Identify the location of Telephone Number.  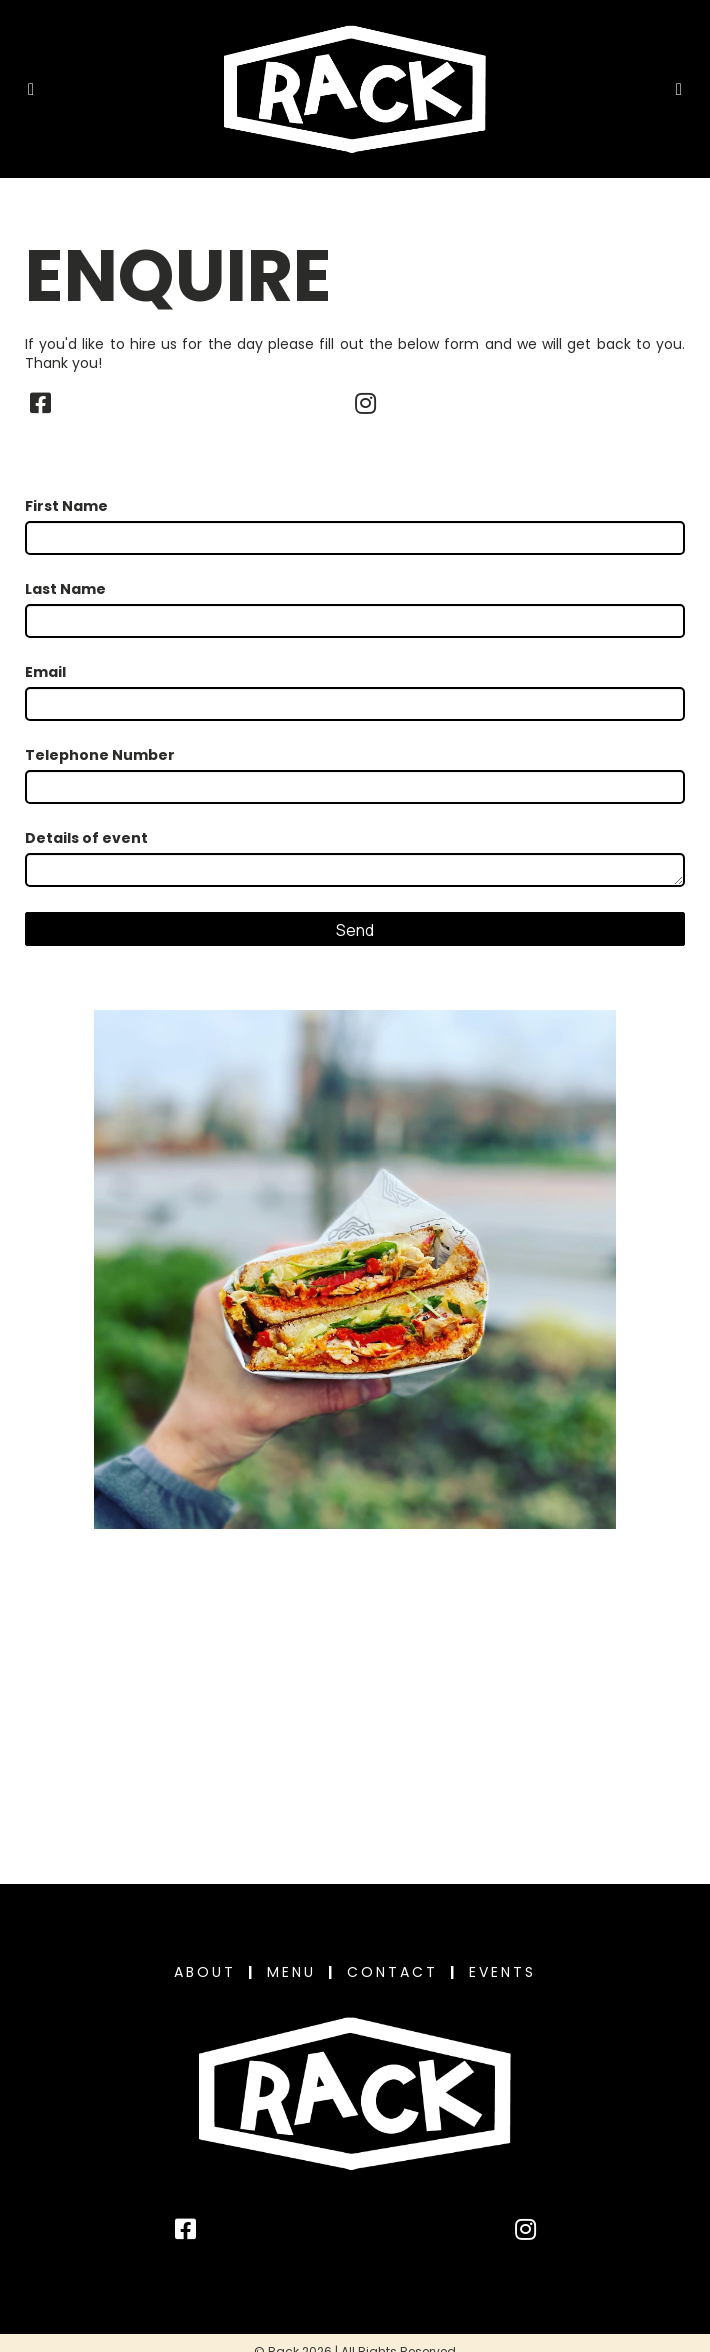
(100, 755).